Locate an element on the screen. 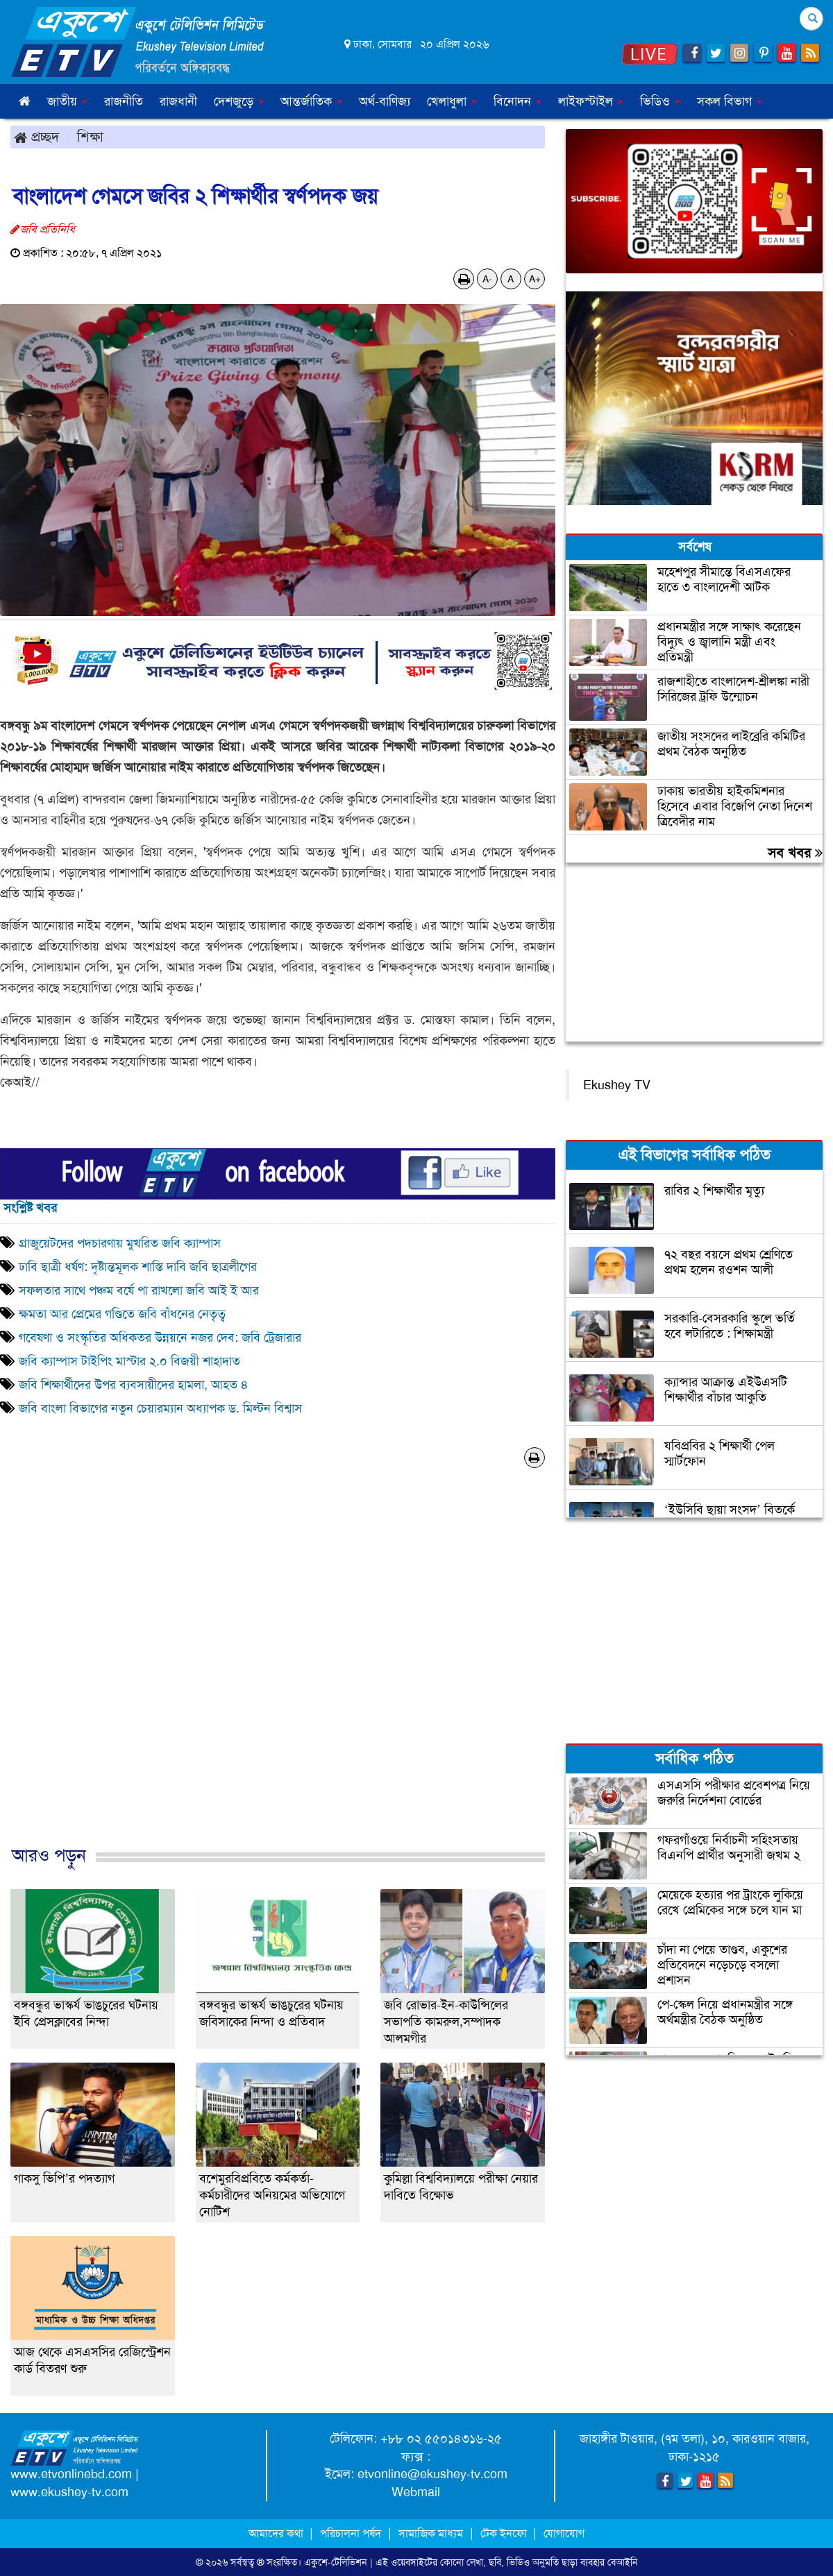  [Advertisement] is located at coordinates (277, 1671).